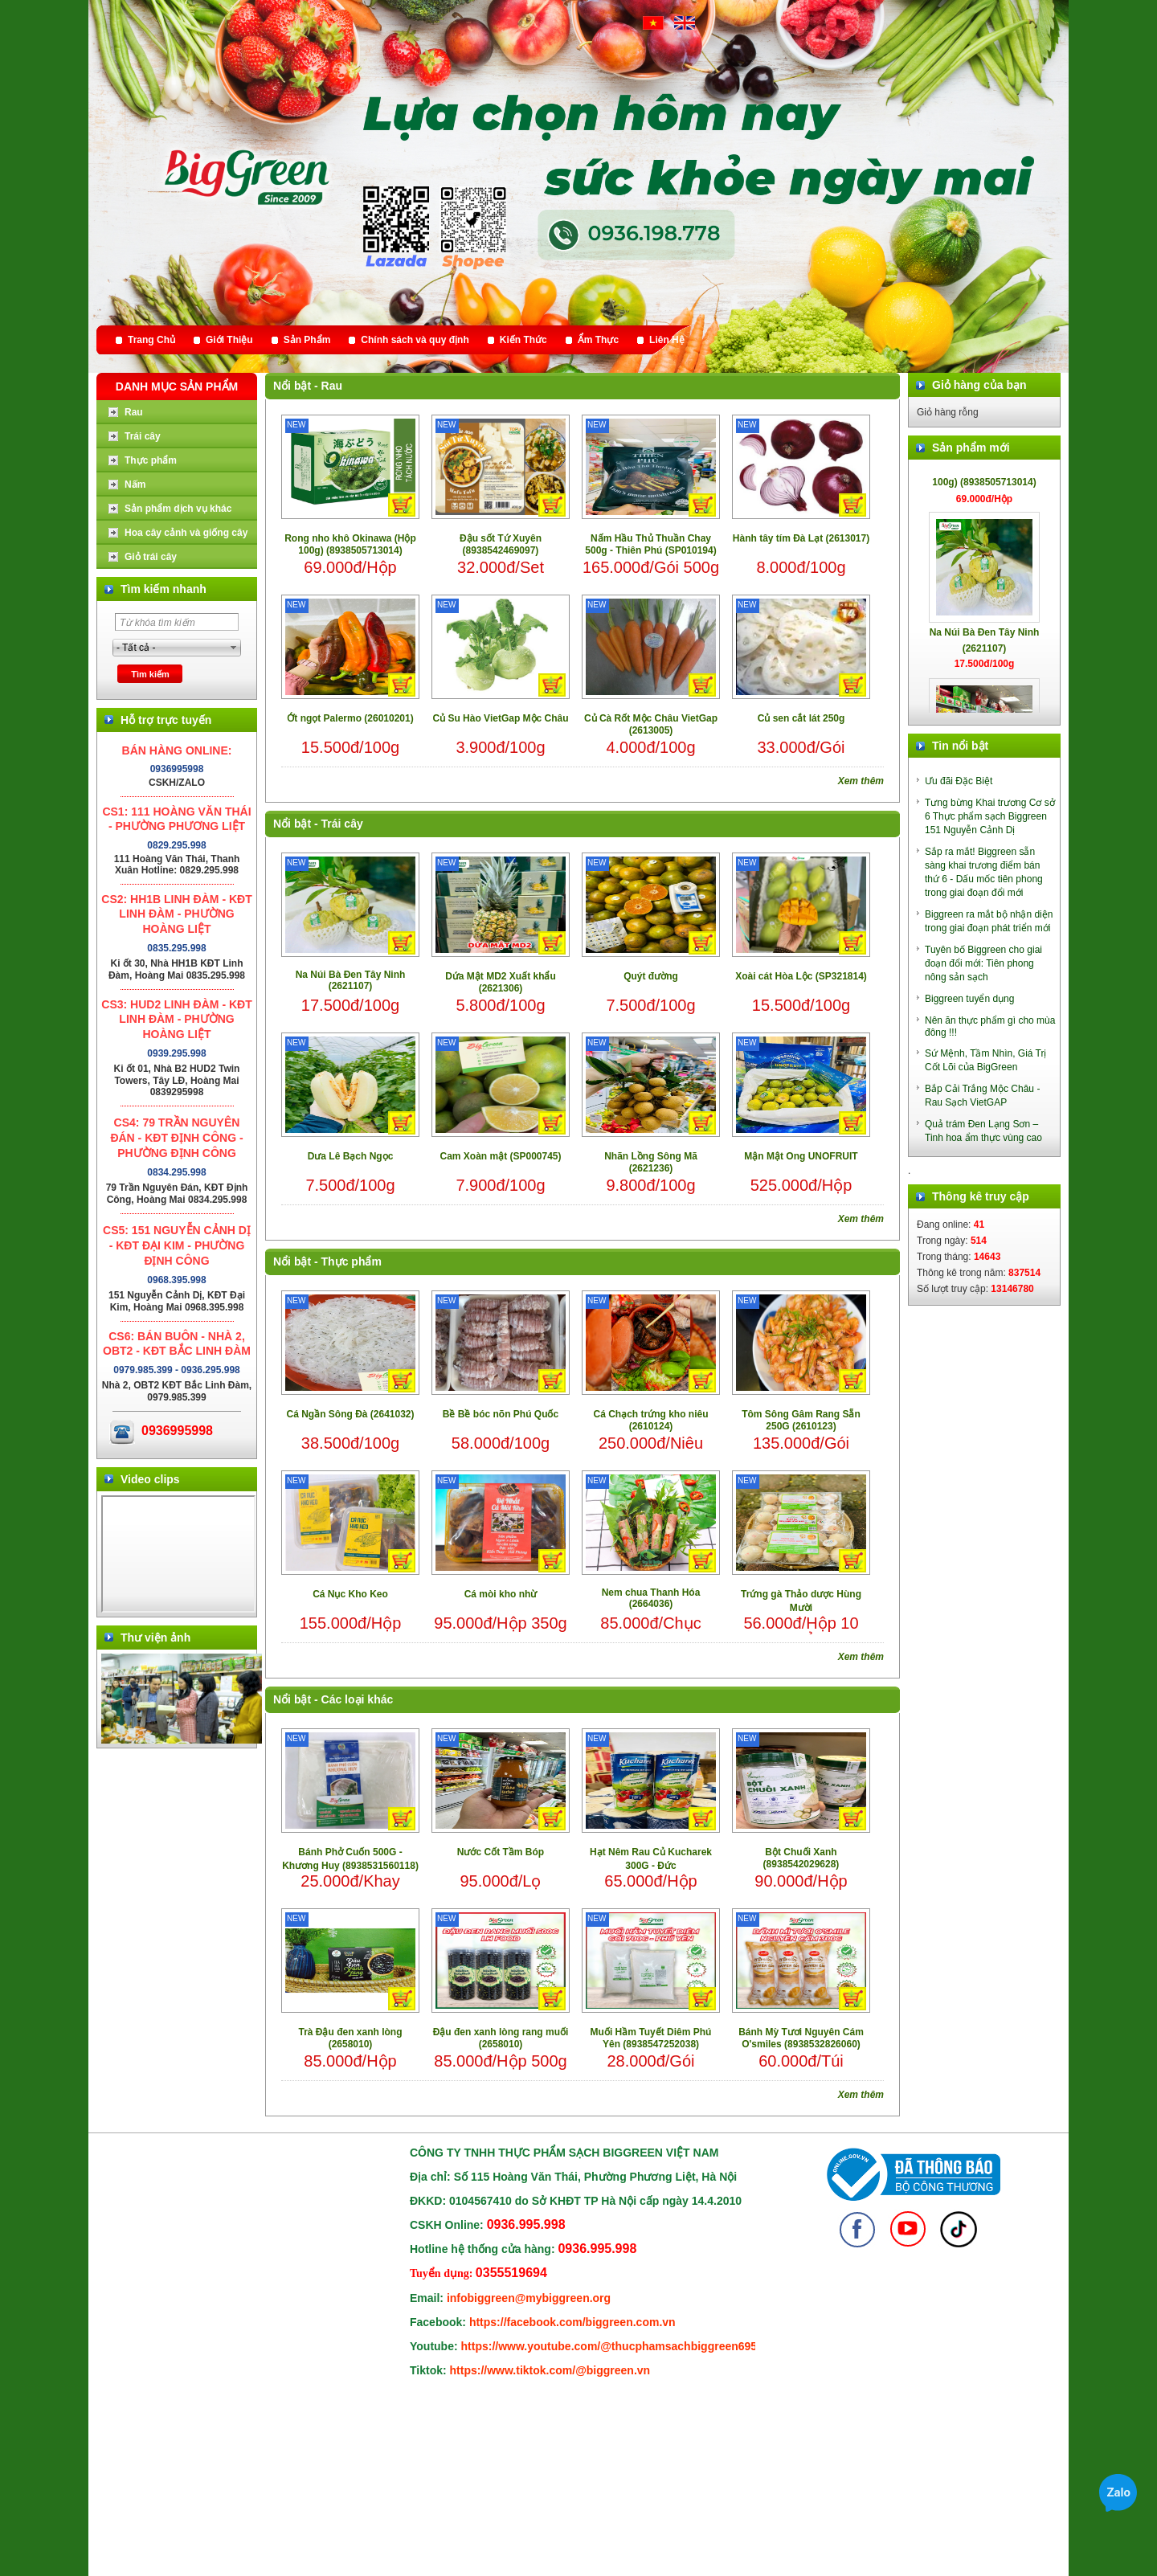 The width and height of the screenshot is (1157, 2576). I want to click on Nem chua Thanh Hóa (2664036), so click(651, 1598).